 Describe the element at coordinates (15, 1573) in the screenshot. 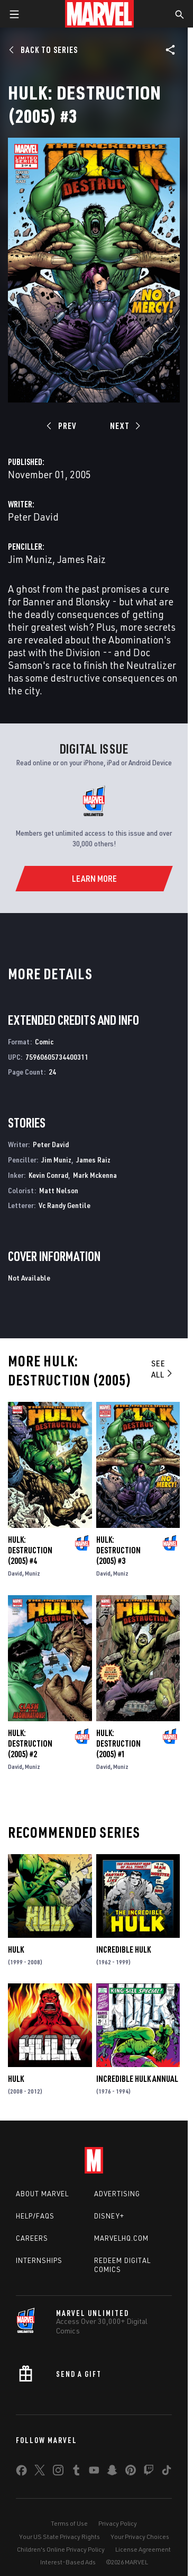

I see `David` at that location.